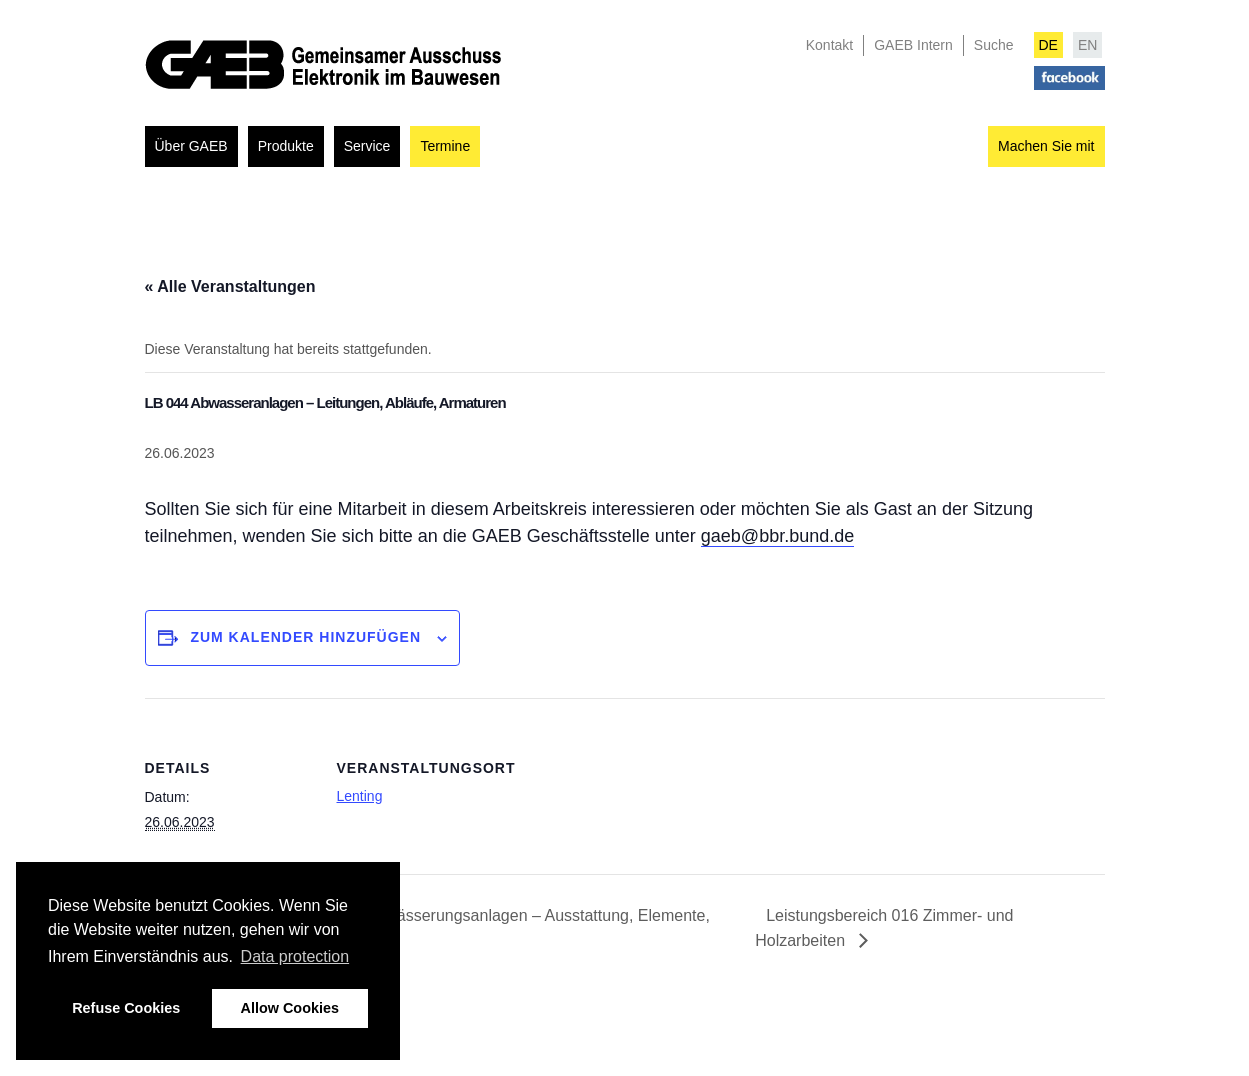 This screenshot has width=1249, height=1076. I want to click on Lenting, so click(360, 796).